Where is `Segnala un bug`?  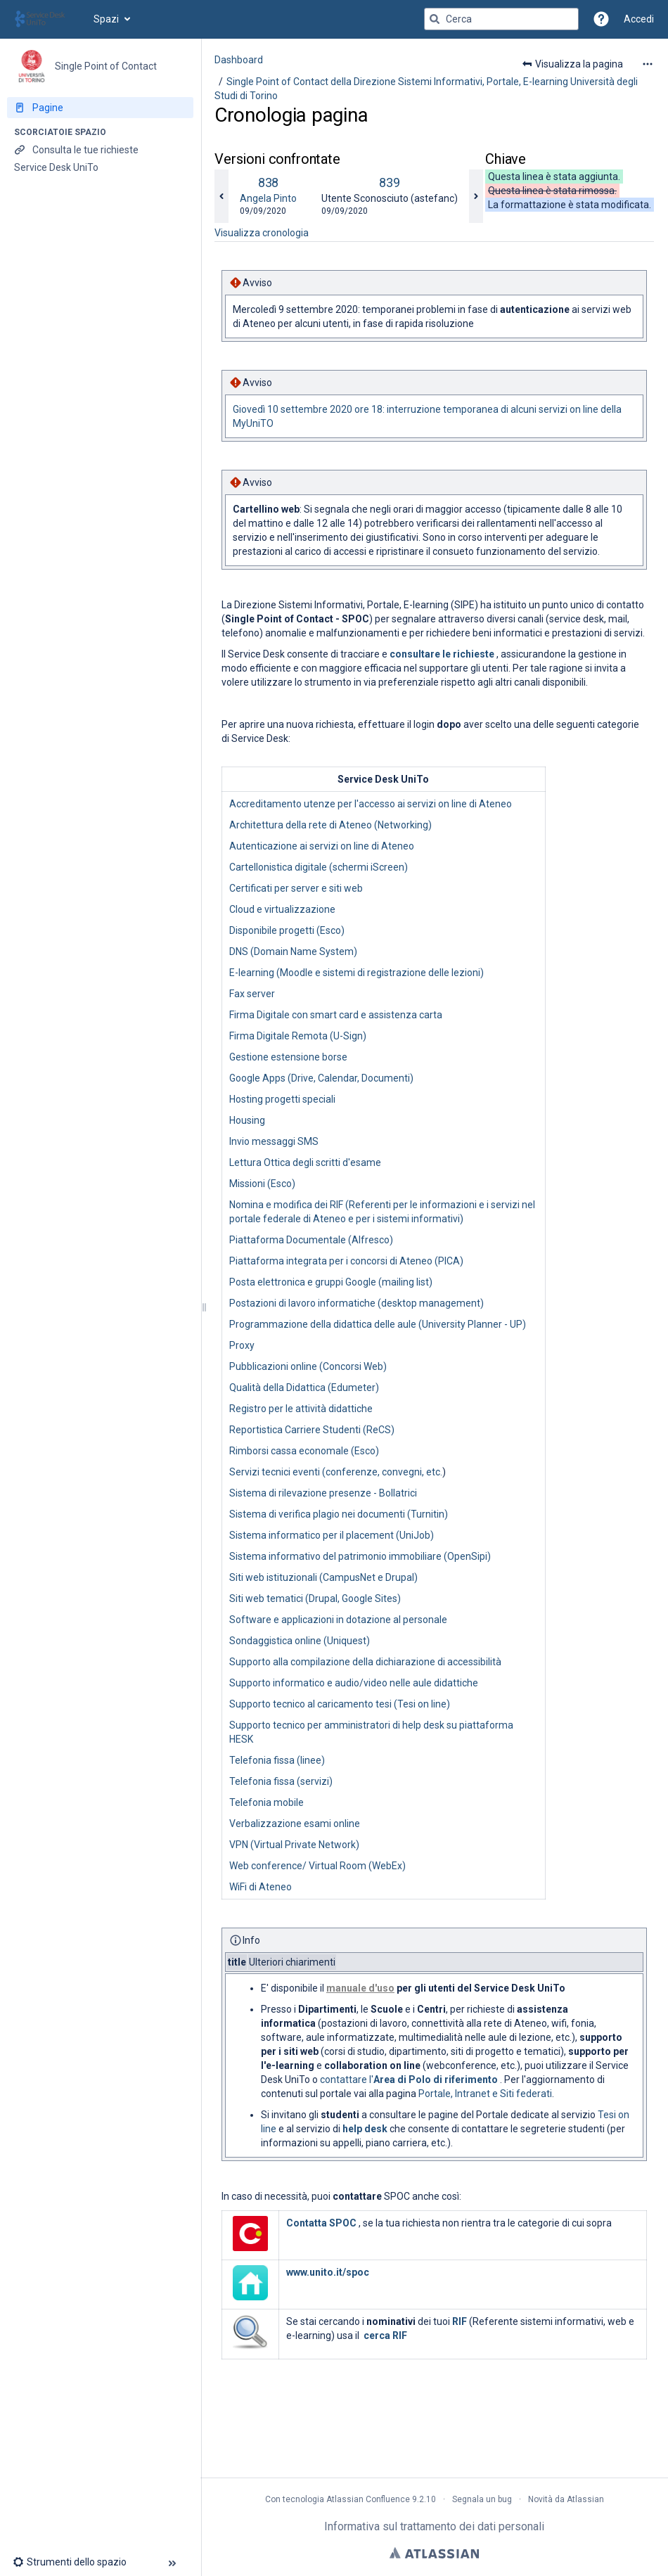 Segnala un bug is located at coordinates (482, 2499).